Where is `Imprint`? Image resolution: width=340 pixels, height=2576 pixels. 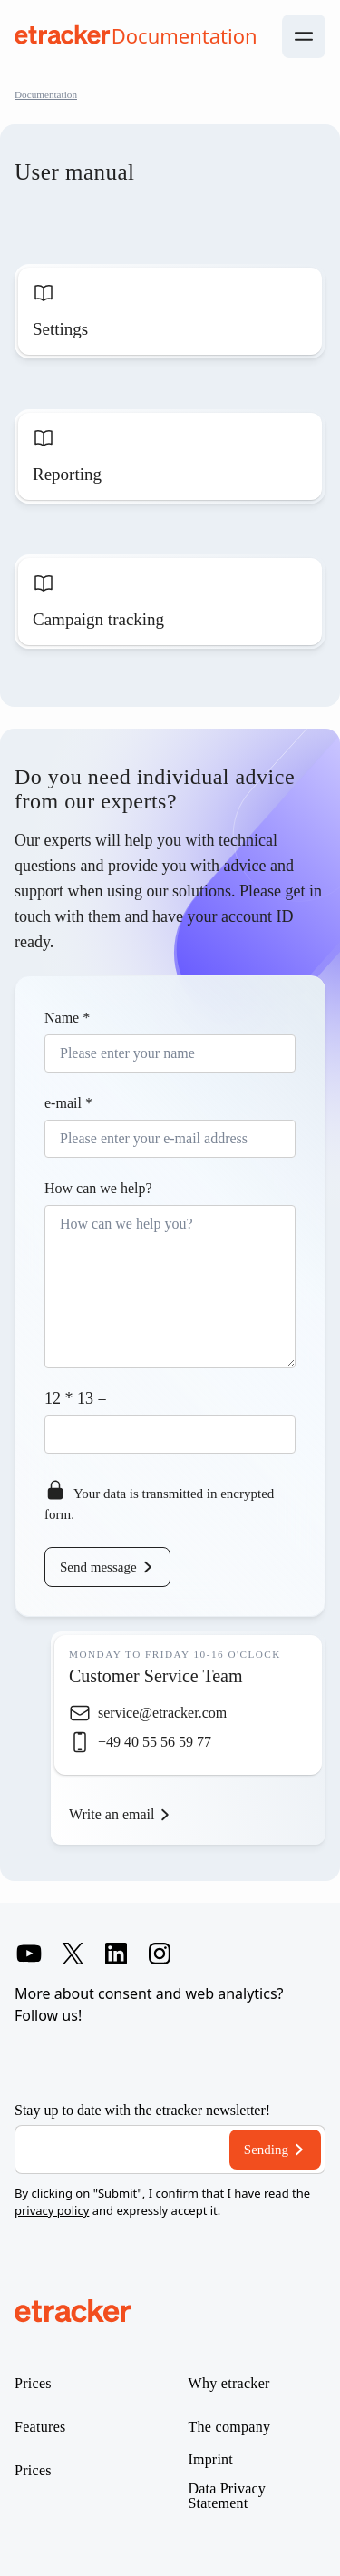
Imprint is located at coordinates (211, 2460).